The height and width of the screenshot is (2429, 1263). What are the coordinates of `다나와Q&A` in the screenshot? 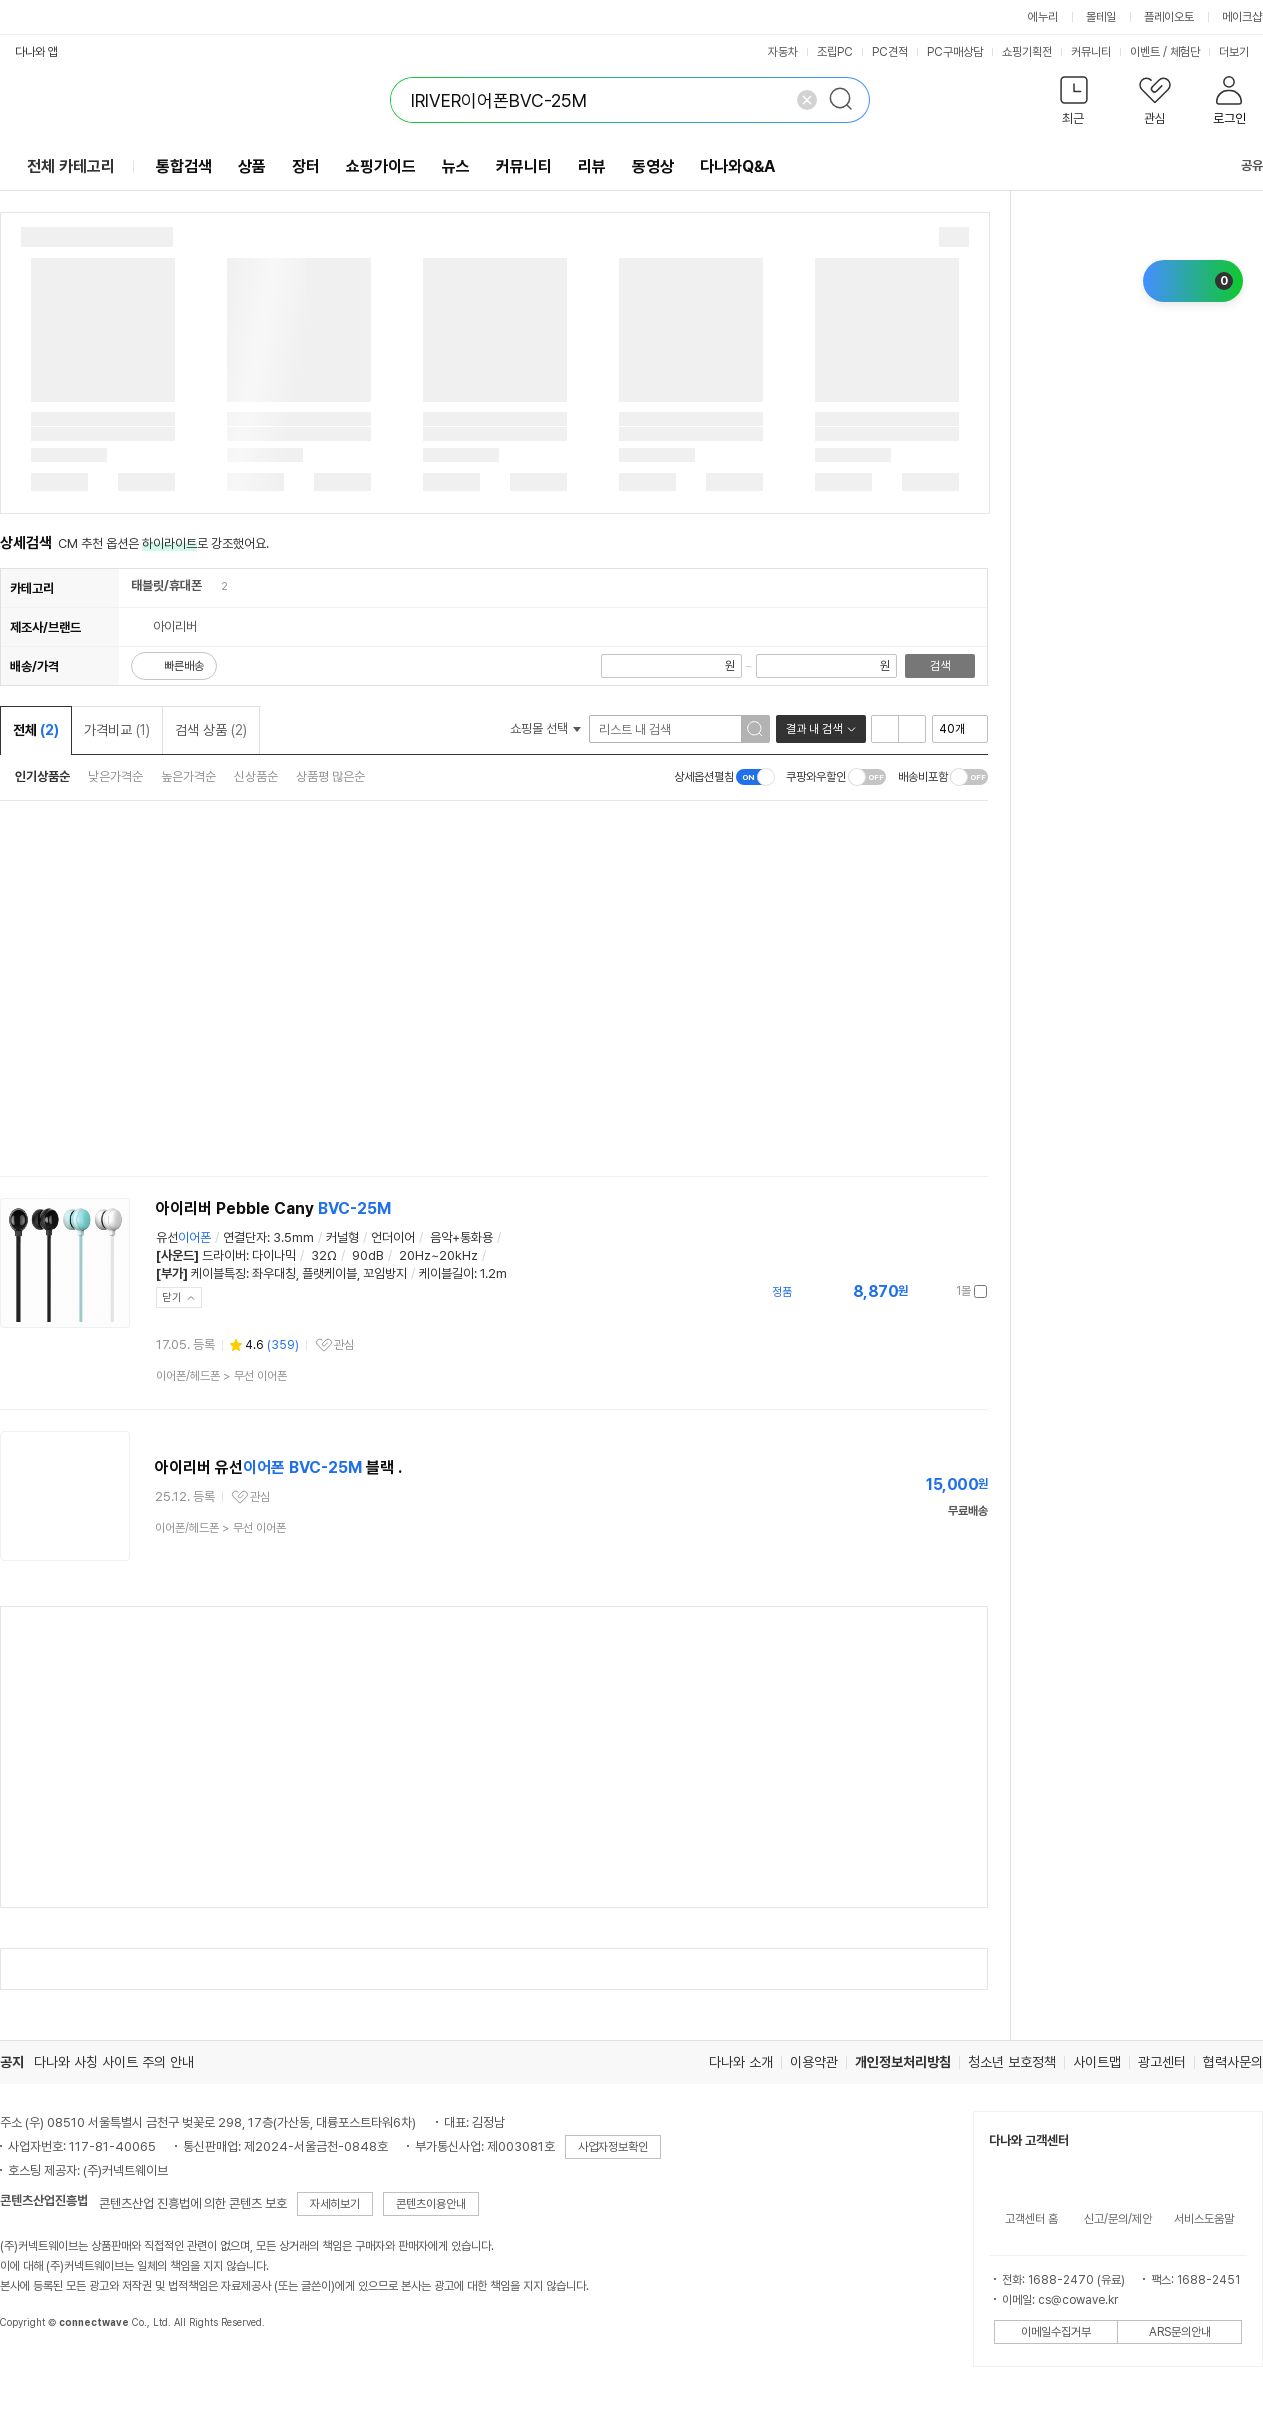 It's located at (737, 166).